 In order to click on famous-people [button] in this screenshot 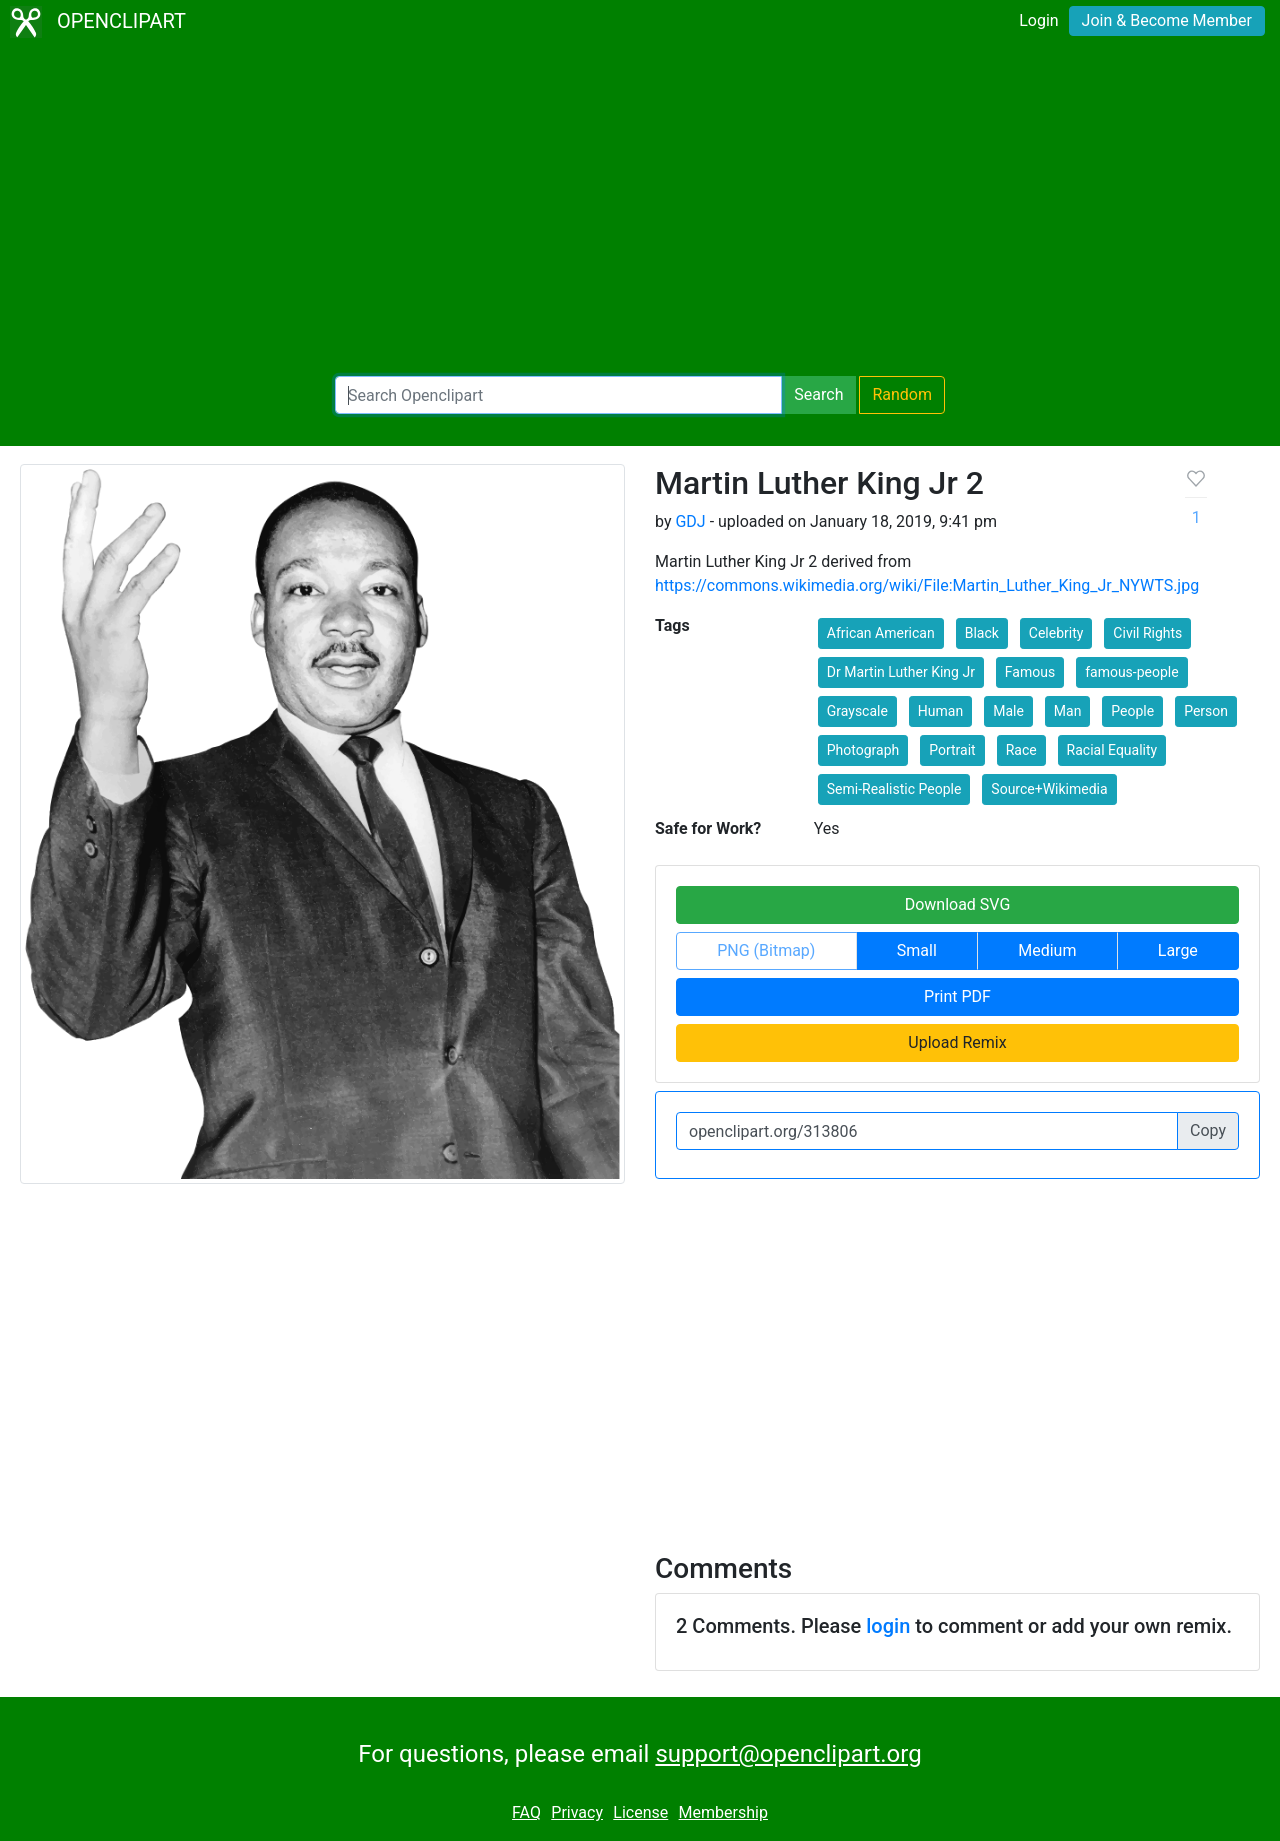, I will do `click(1132, 672)`.